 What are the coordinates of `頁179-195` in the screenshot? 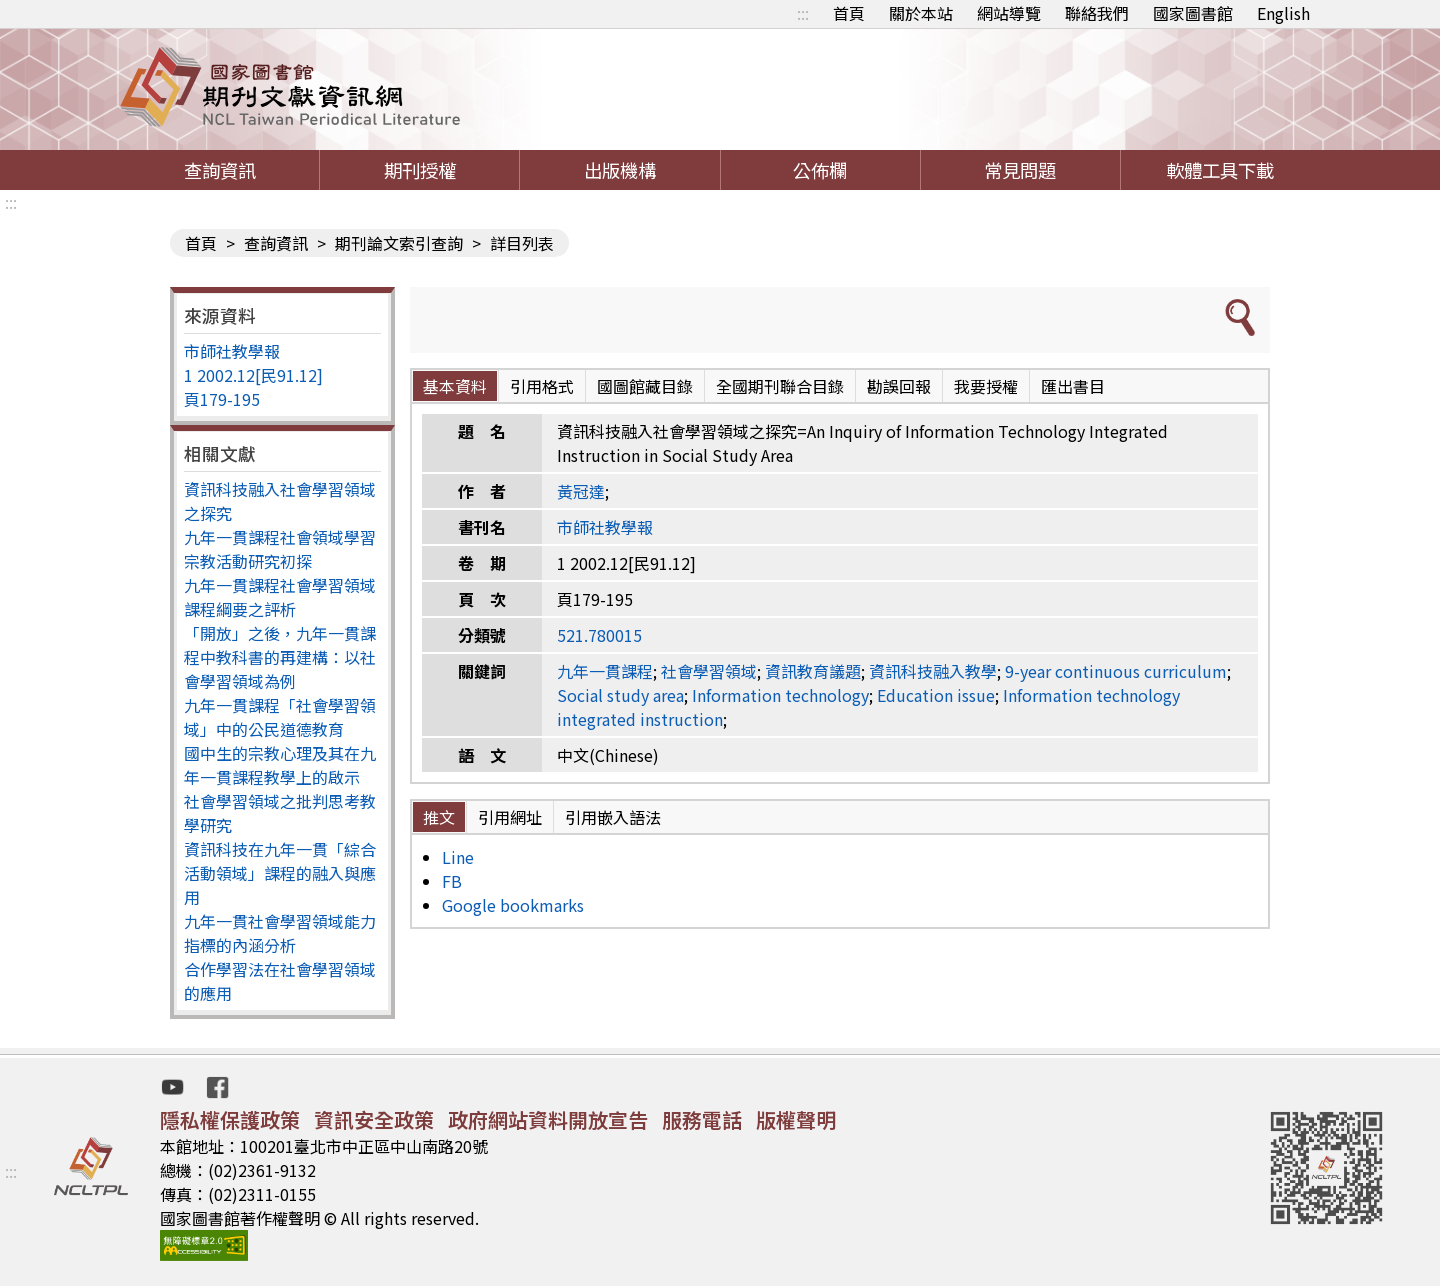 It's located at (222, 399).